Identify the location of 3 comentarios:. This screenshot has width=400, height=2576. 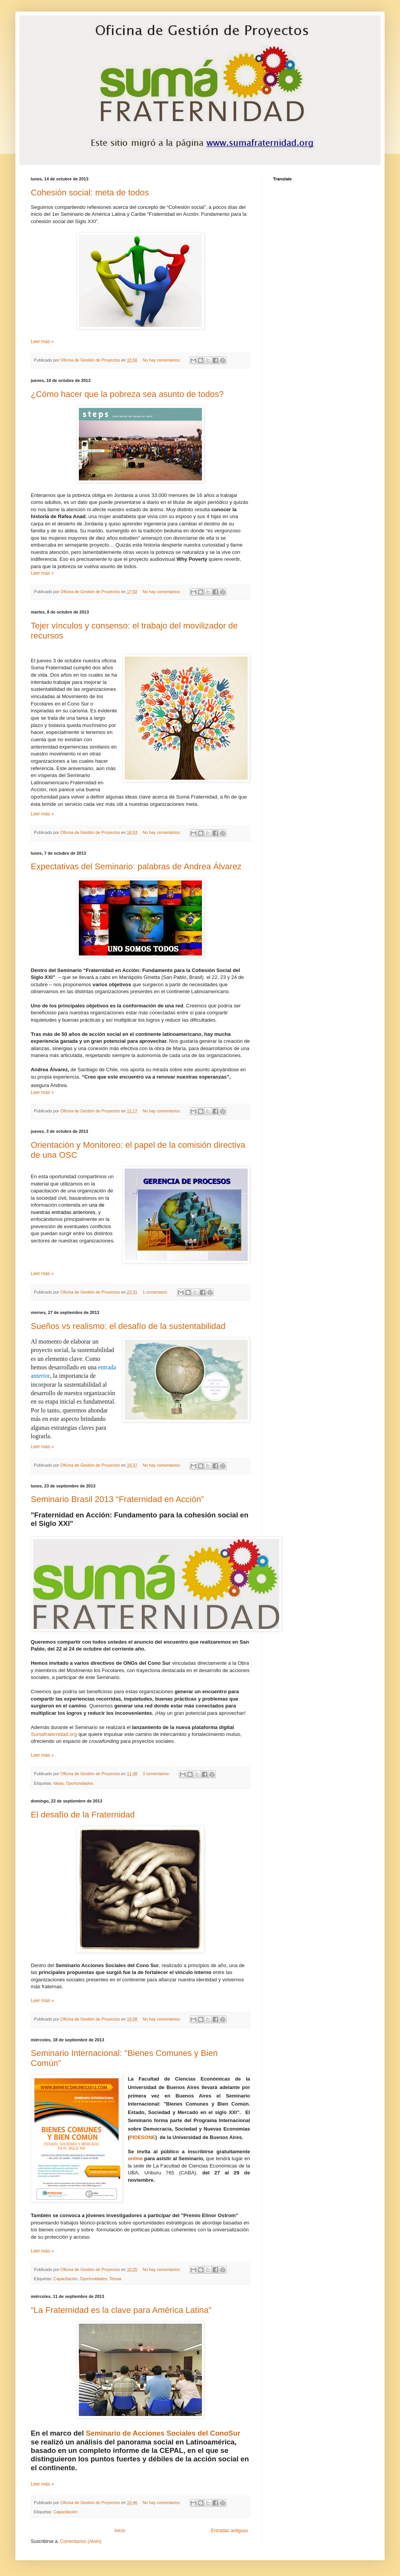
(157, 1773).